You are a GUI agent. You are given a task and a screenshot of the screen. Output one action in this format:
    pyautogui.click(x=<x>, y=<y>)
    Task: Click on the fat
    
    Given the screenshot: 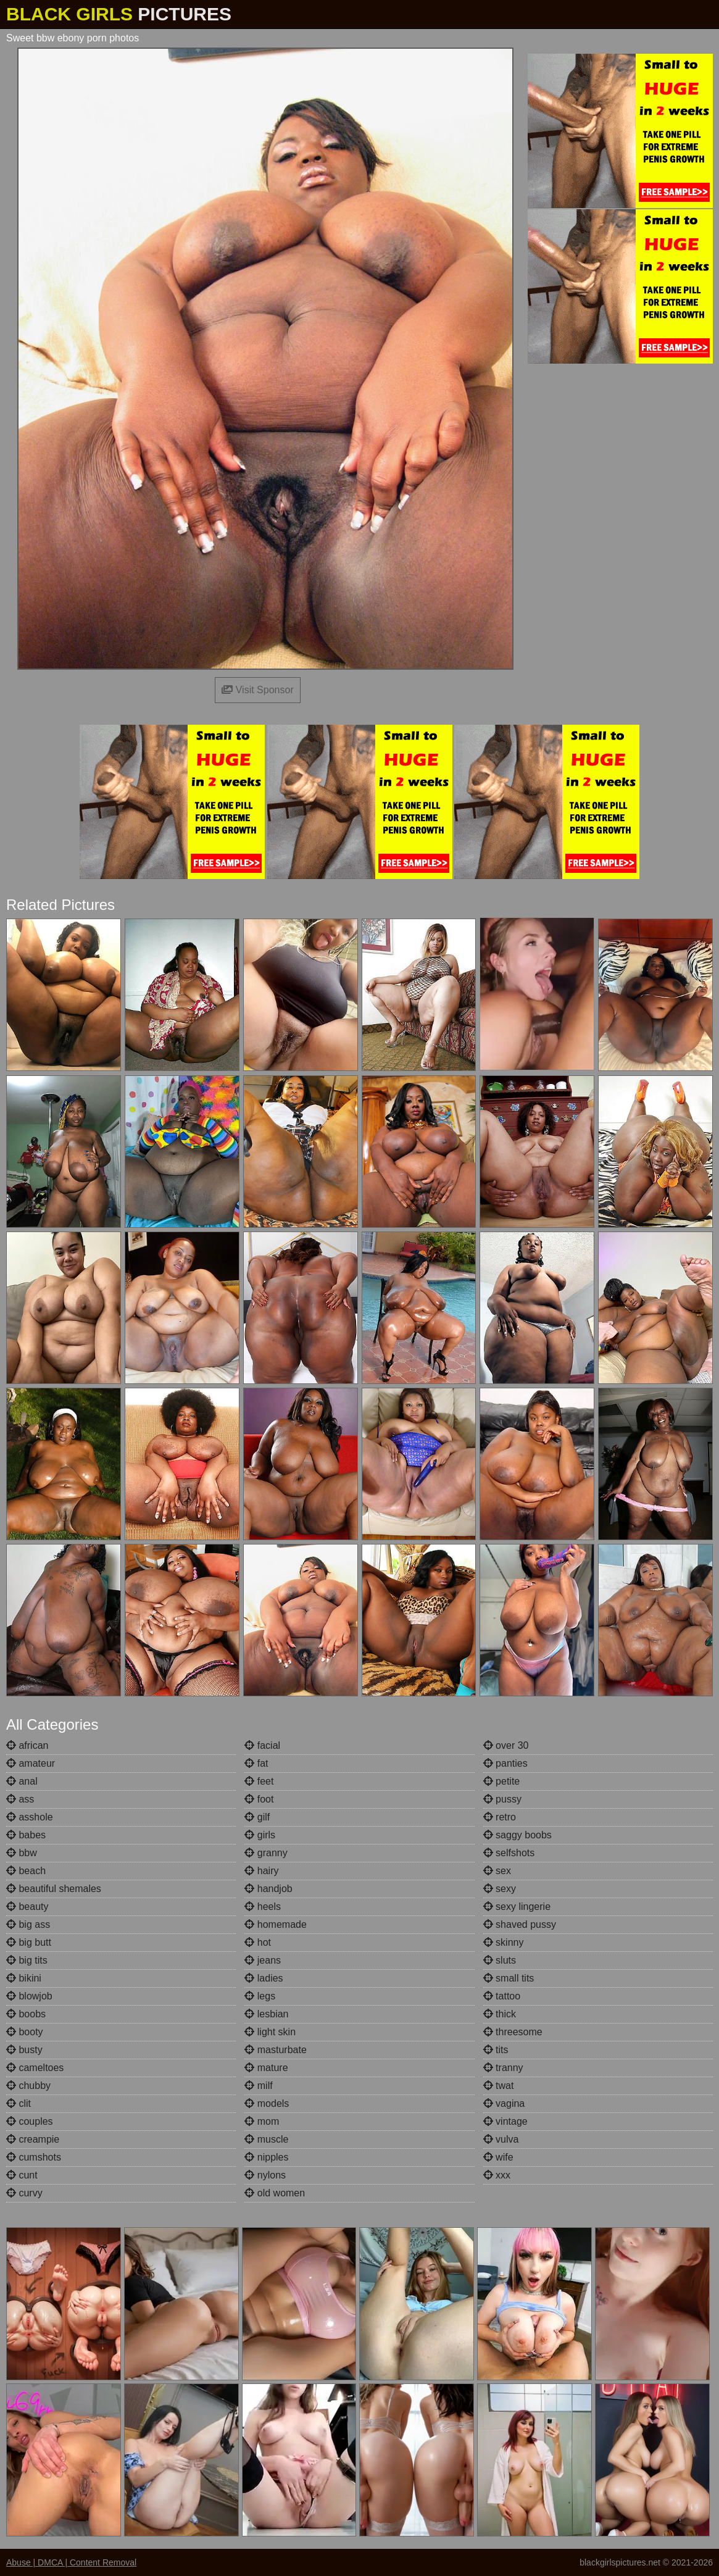 What is the action you would take?
    pyautogui.click(x=256, y=1763)
    